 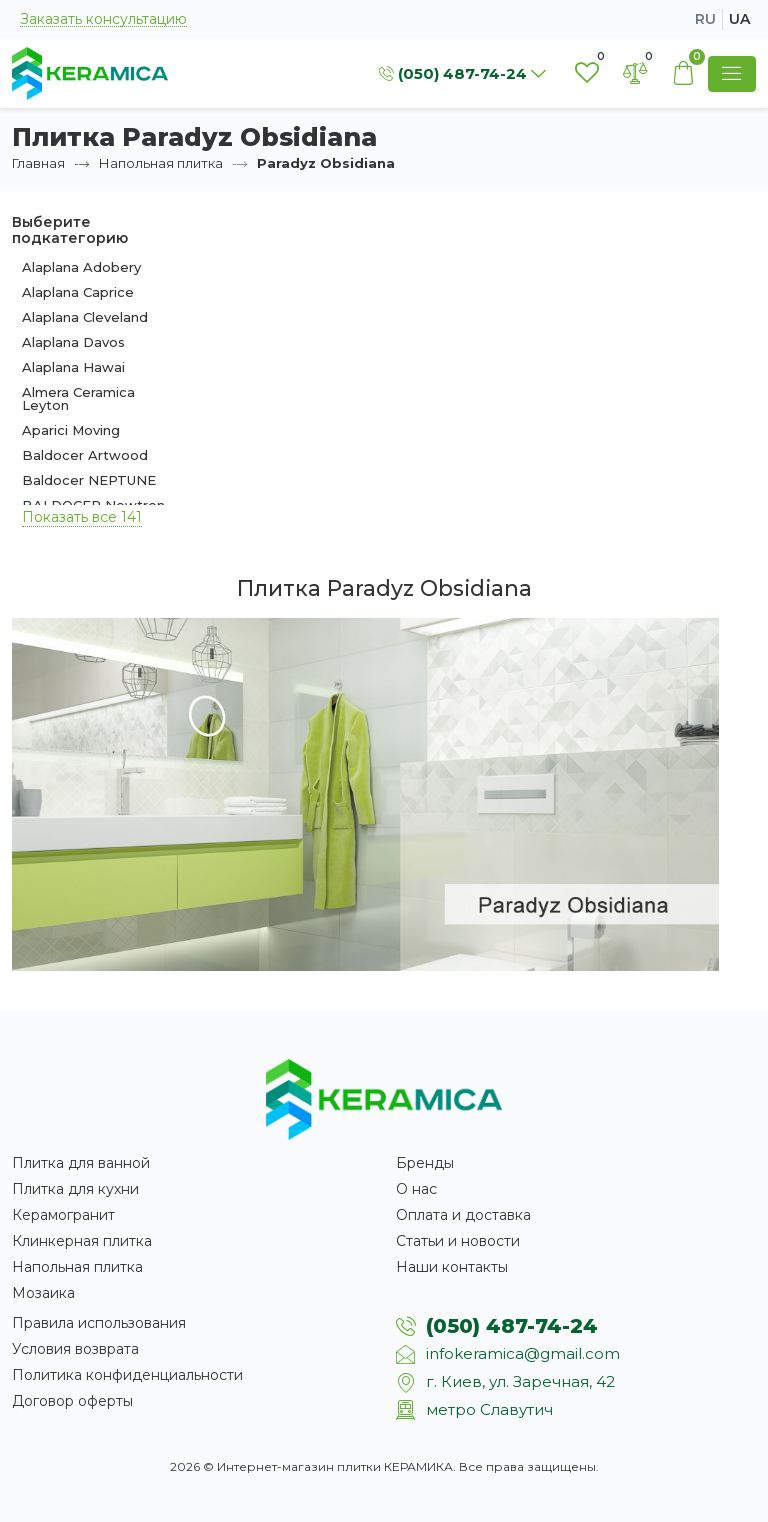 What do you see at coordinates (732, 74) in the screenshot?
I see `[Show Menu]` at bounding box center [732, 74].